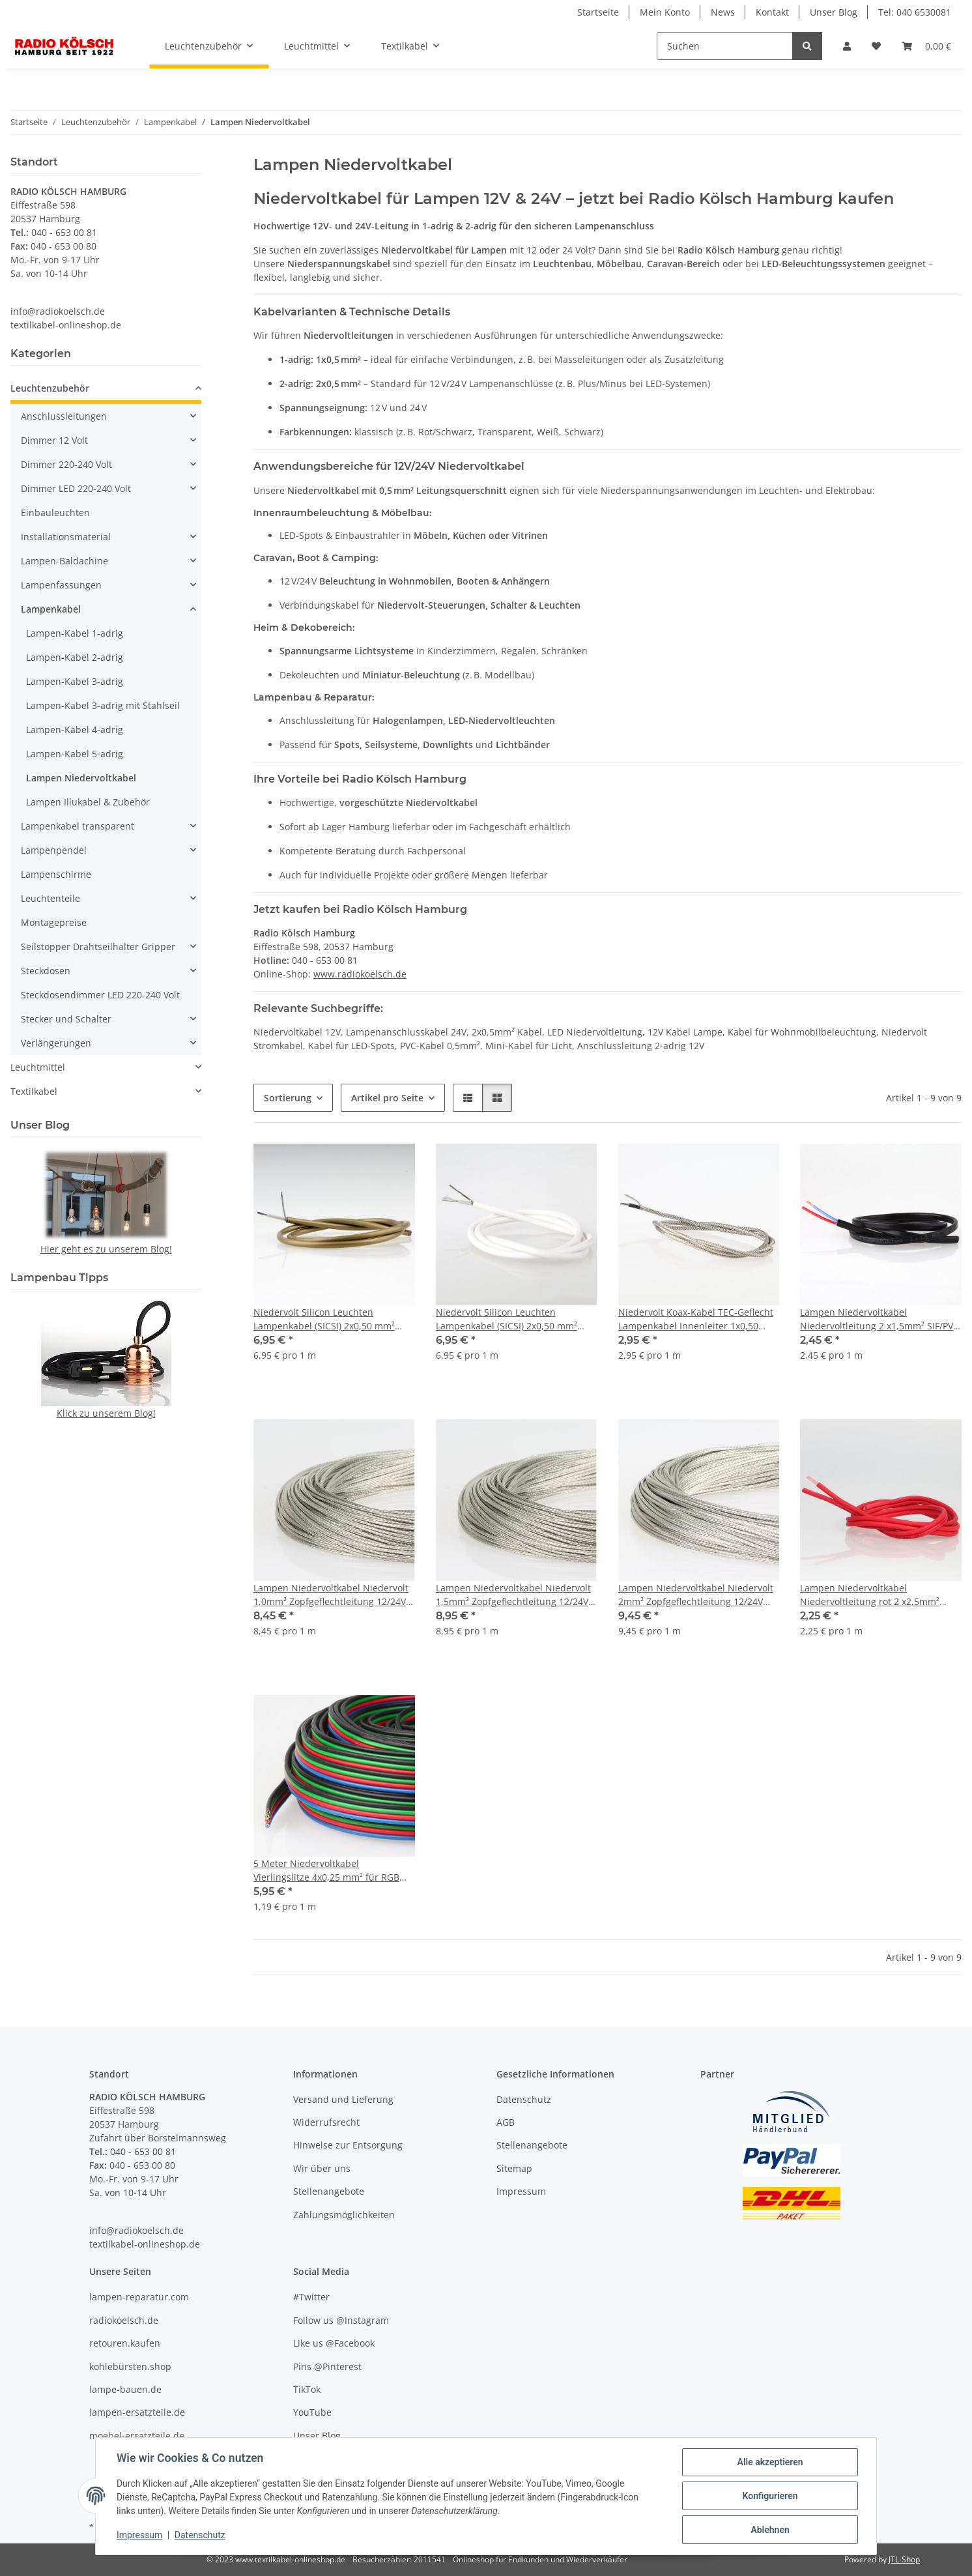 Image resolution: width=972 pixels, height=2576 pixels. What do you see at coordinates (506, 1319) in the screenshot?
I see `Niedervolt Silicon Leuchten Lampenkabel (SICSI) 2x0,50 mm² weiß` at bounding box center [506, 1319].